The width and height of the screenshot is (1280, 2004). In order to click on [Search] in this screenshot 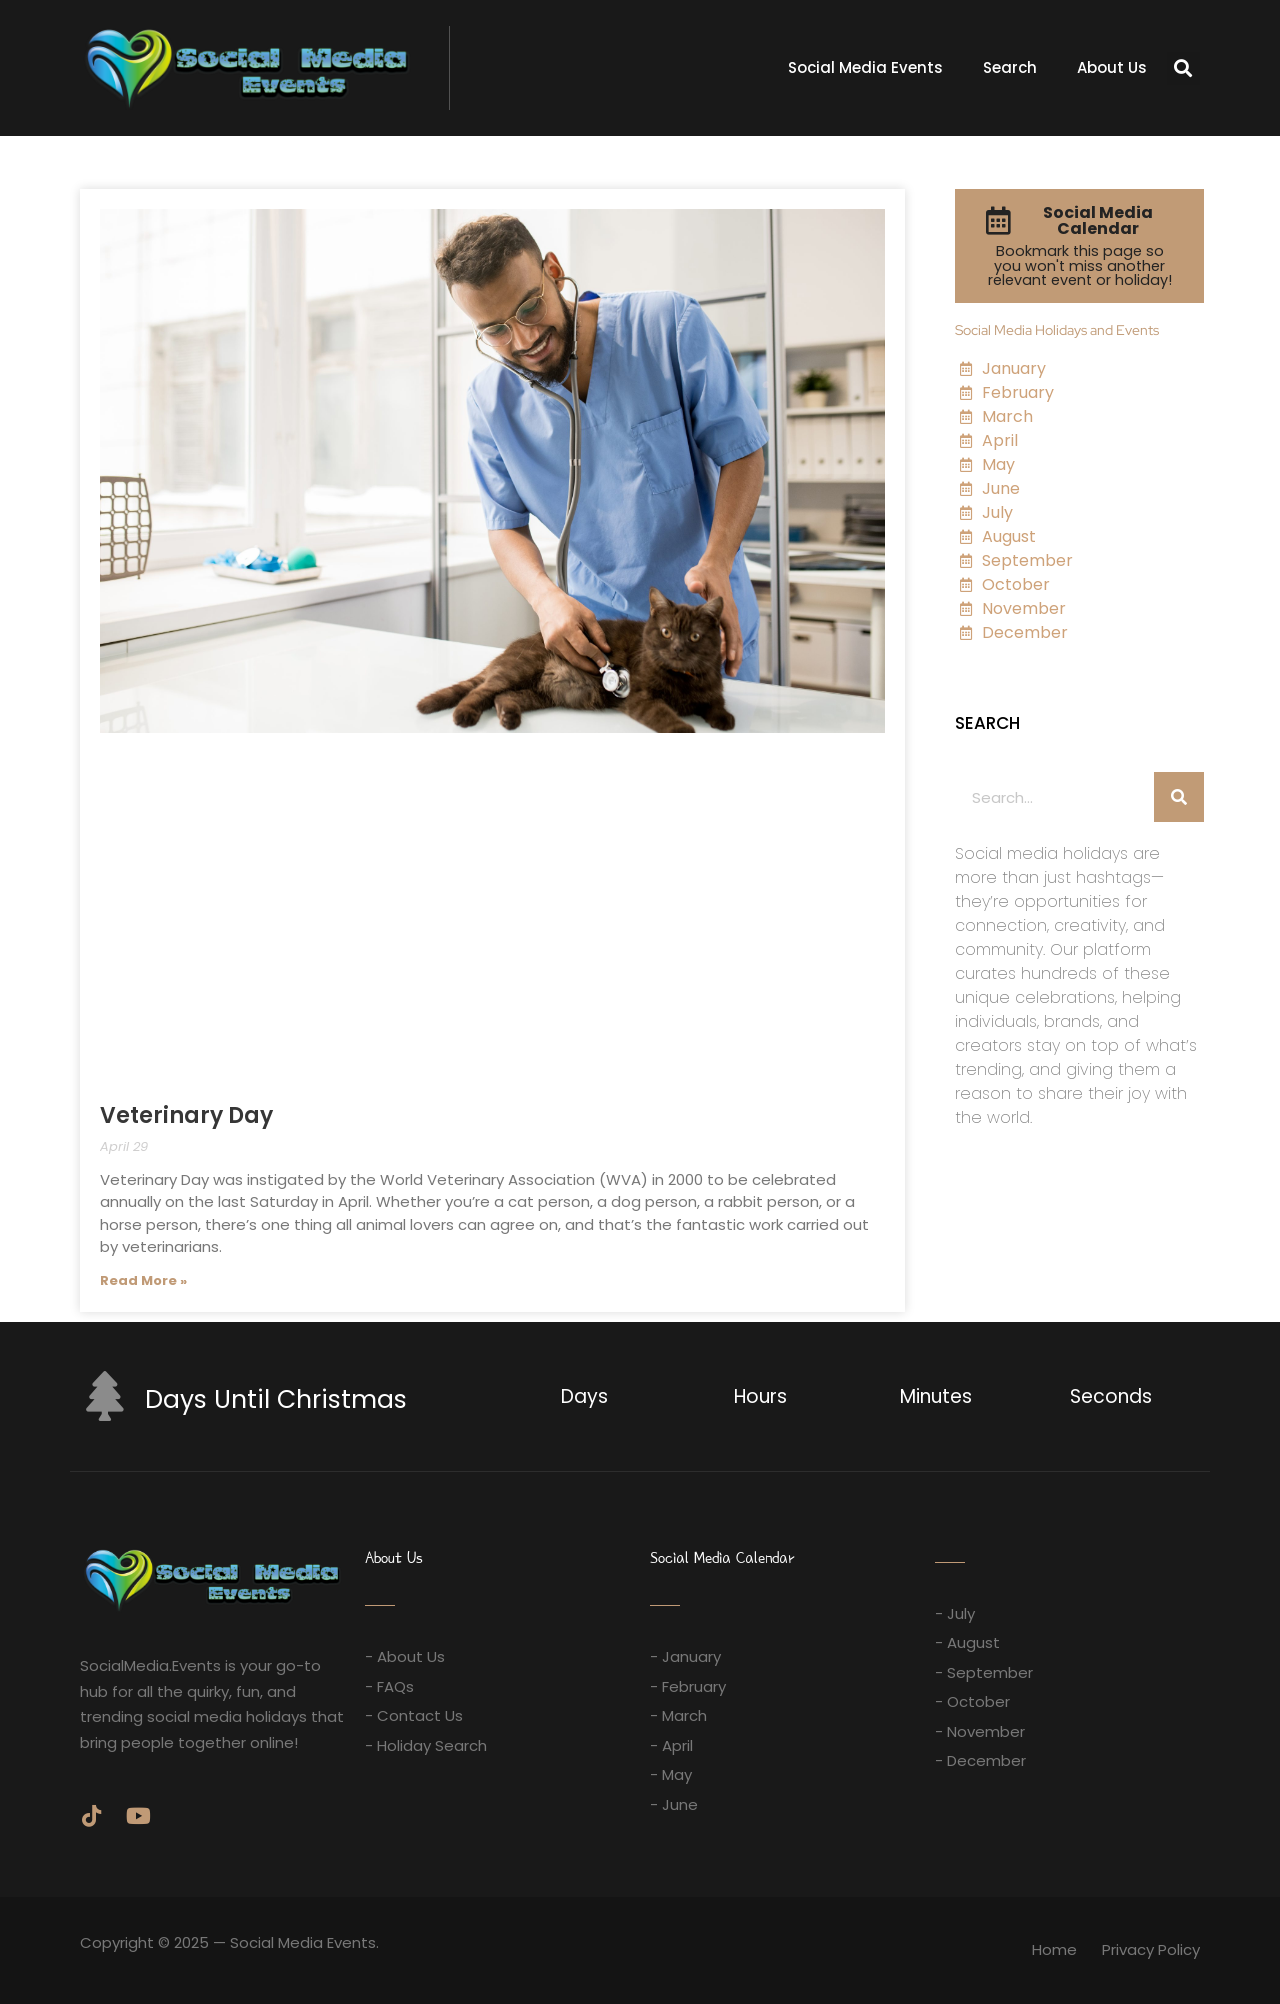, I will do `click(1179, 797)`.